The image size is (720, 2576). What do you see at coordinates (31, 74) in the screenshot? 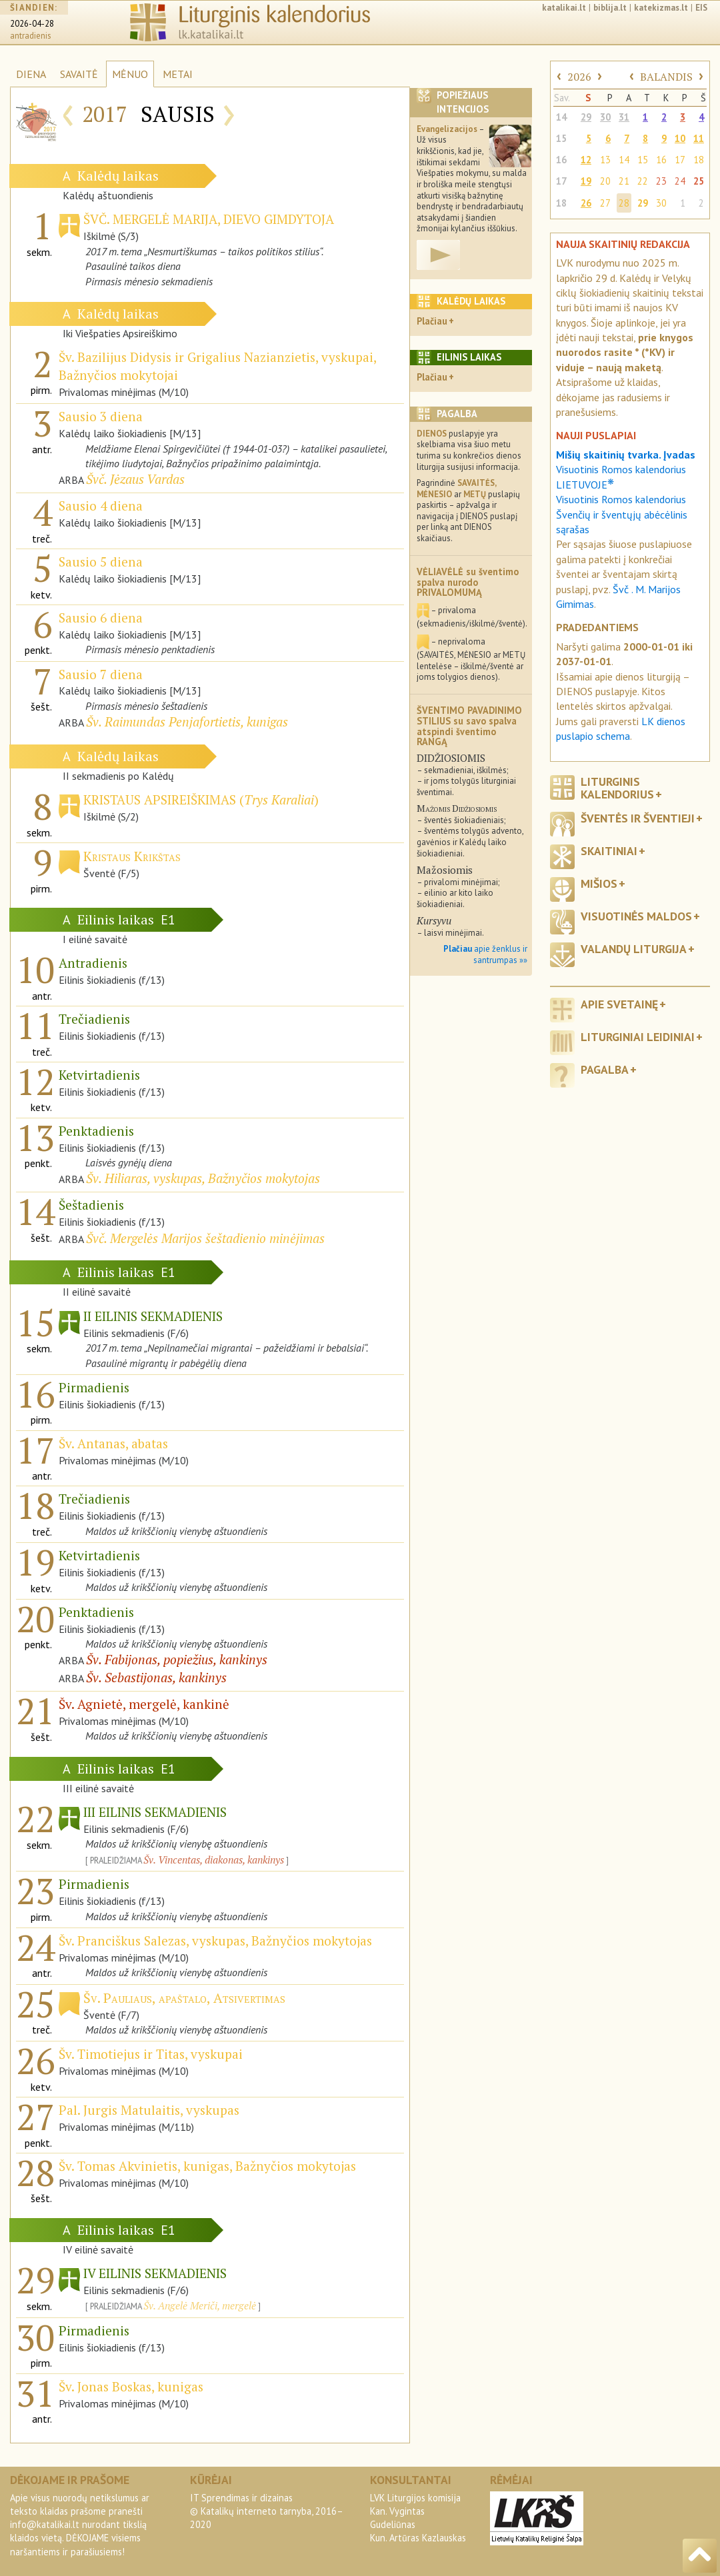
I see `DIENA` at bounding box center [31, 74].